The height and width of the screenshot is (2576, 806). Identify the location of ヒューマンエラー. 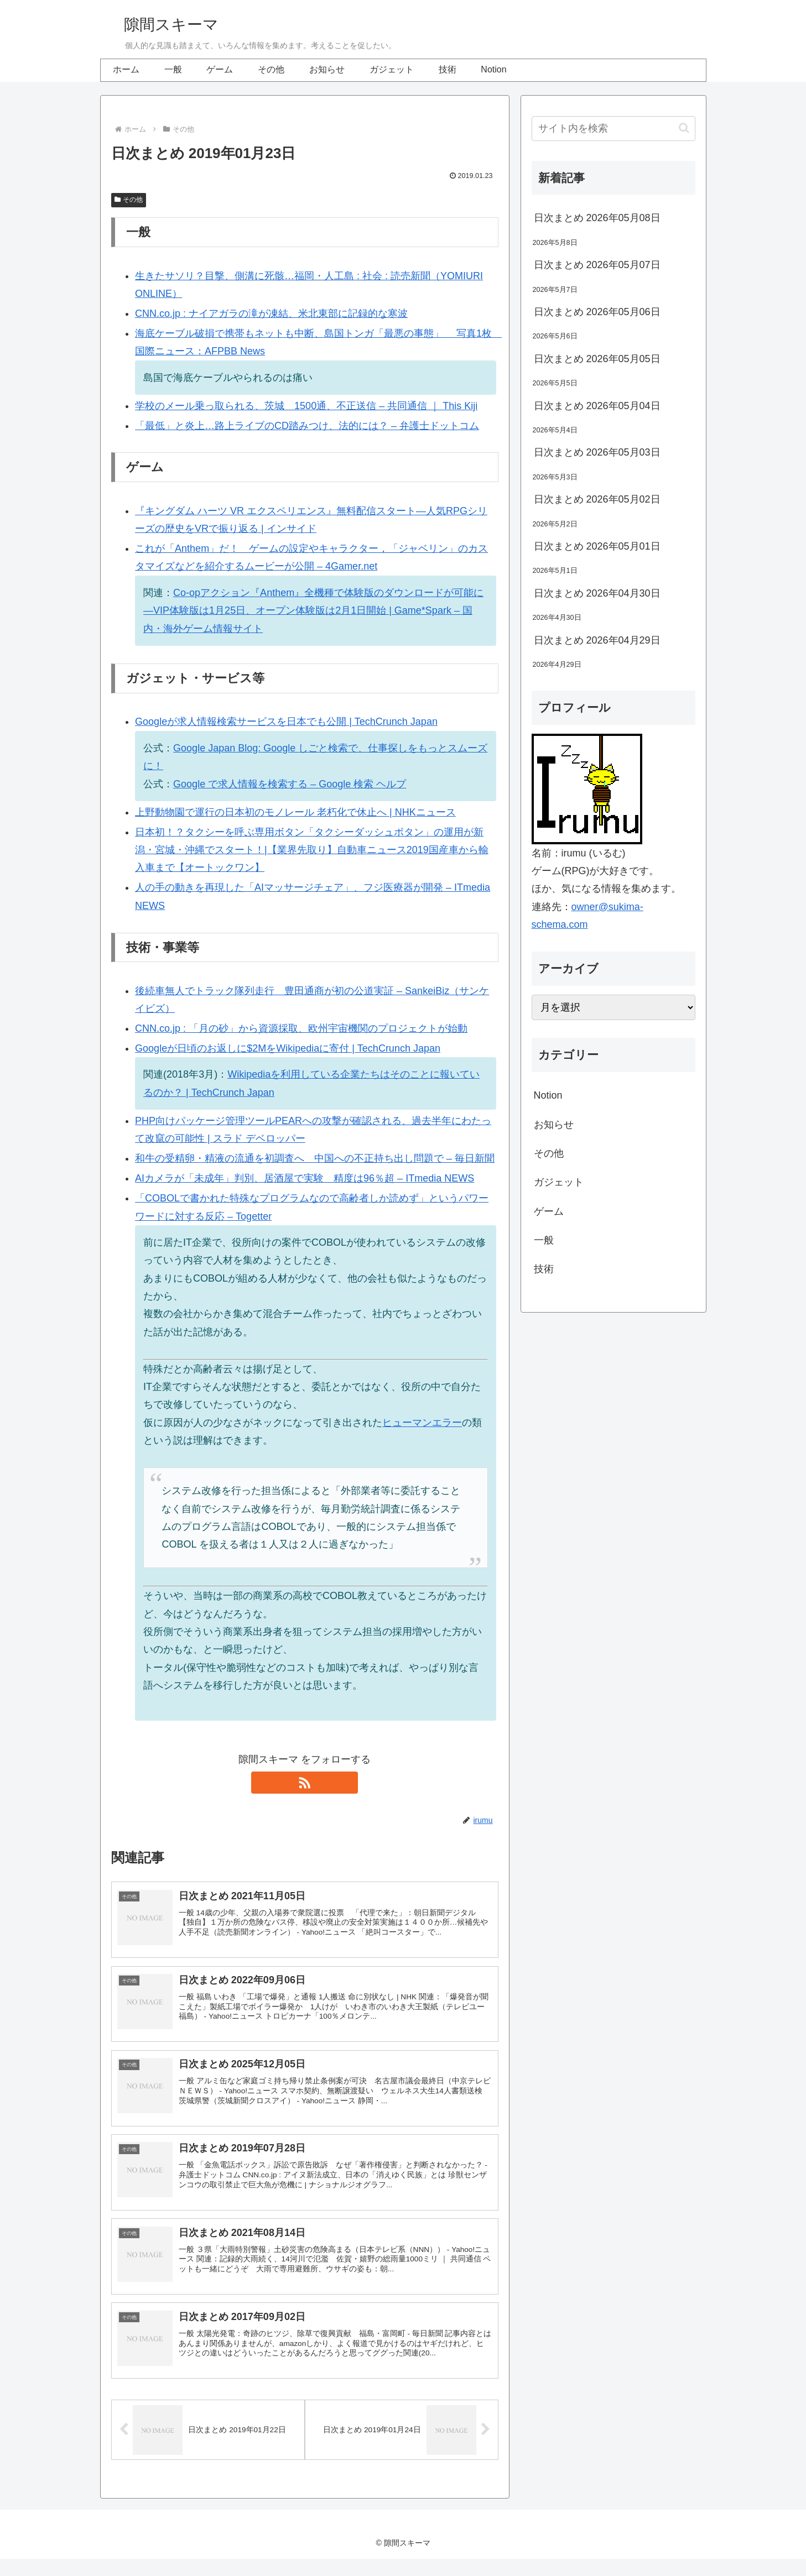
(422, 1422).